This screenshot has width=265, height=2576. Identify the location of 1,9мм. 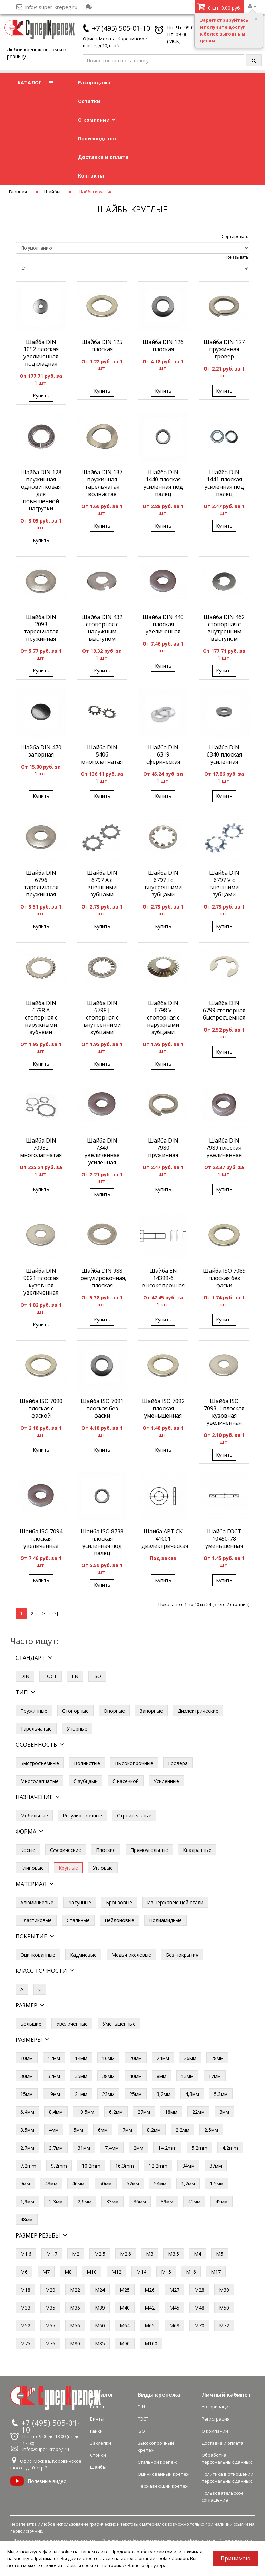
(27, 2201).